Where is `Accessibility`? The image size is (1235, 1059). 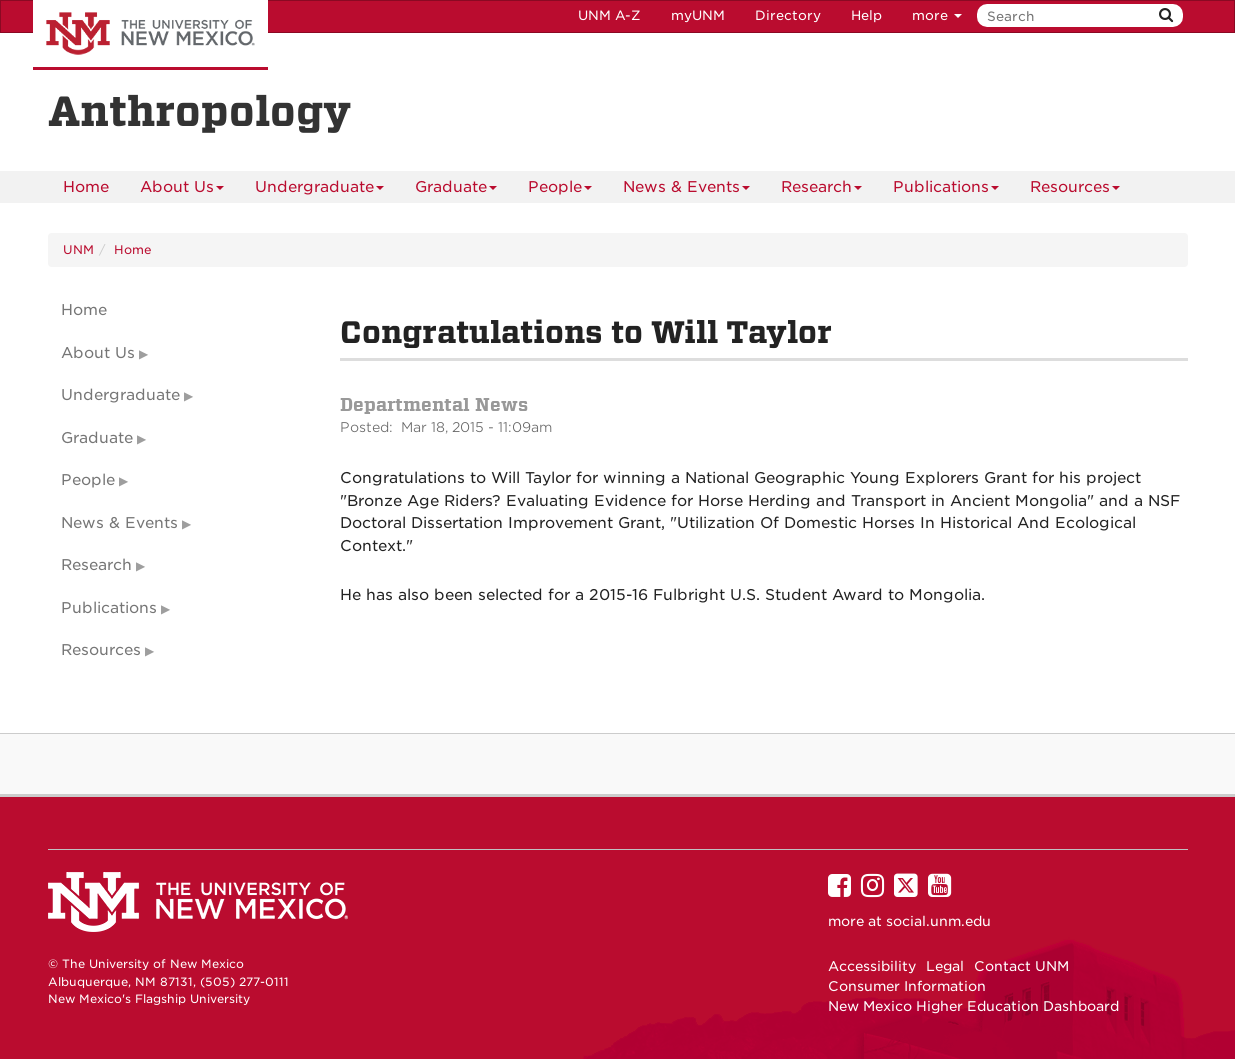 Accessibility is located at coordinates (872, 966).